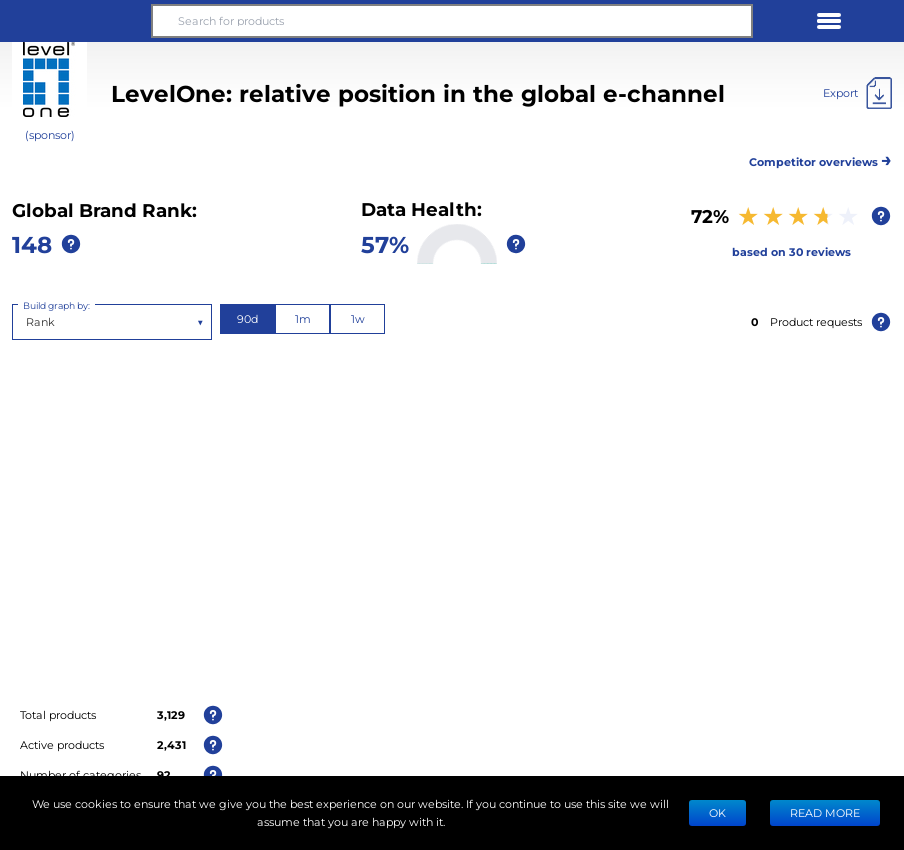  Describe the element at coordinates (452, 21) in the screenshot. I see `[Search for products]` at that location.